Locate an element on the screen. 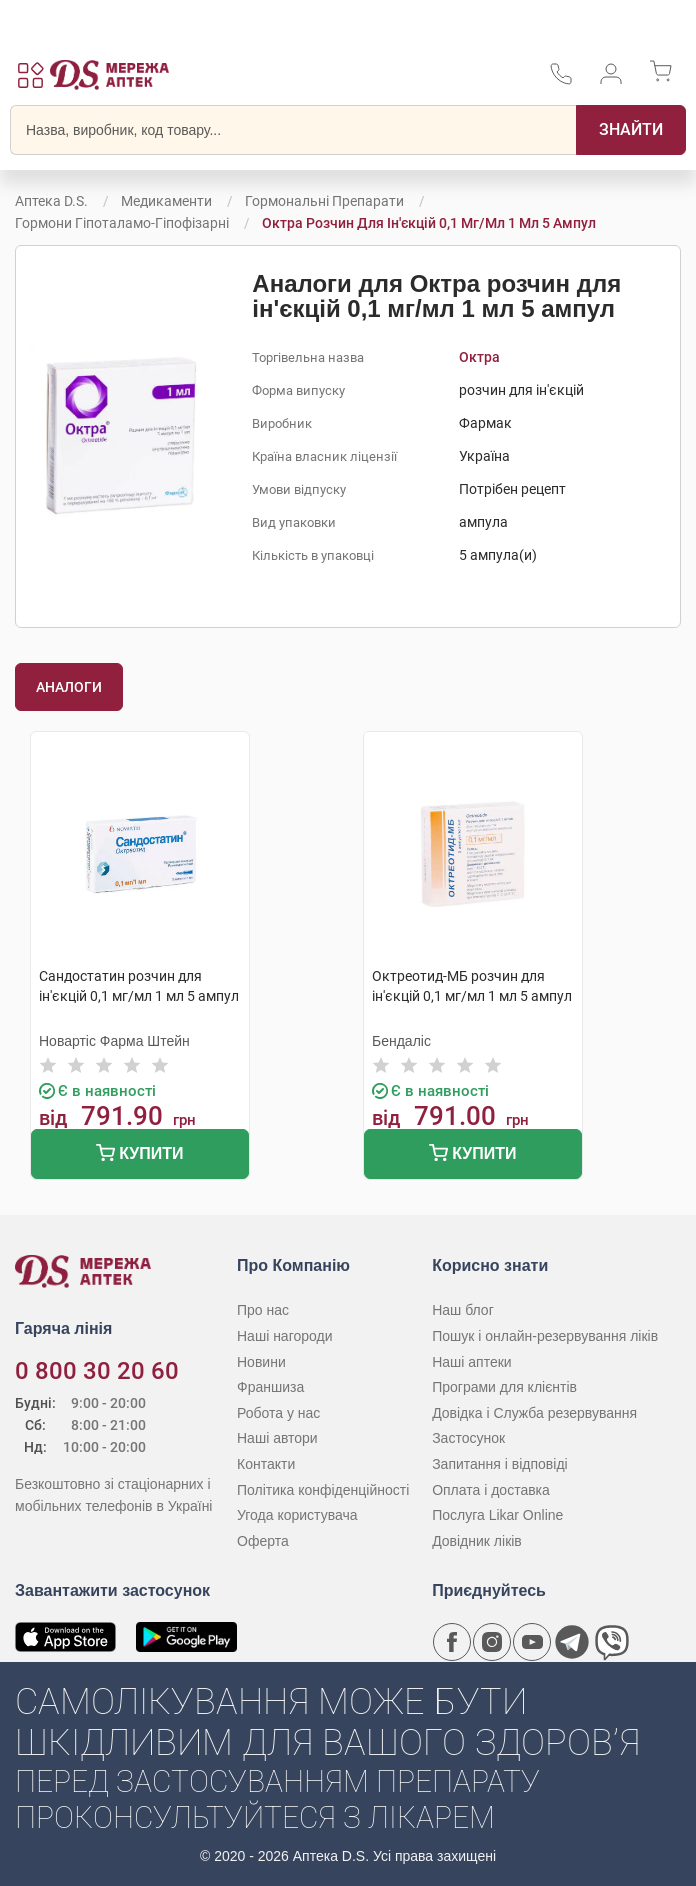 The width and height of the screenshot is (696, 1886). Гормональні препарати is located at coordinates (324, 201).